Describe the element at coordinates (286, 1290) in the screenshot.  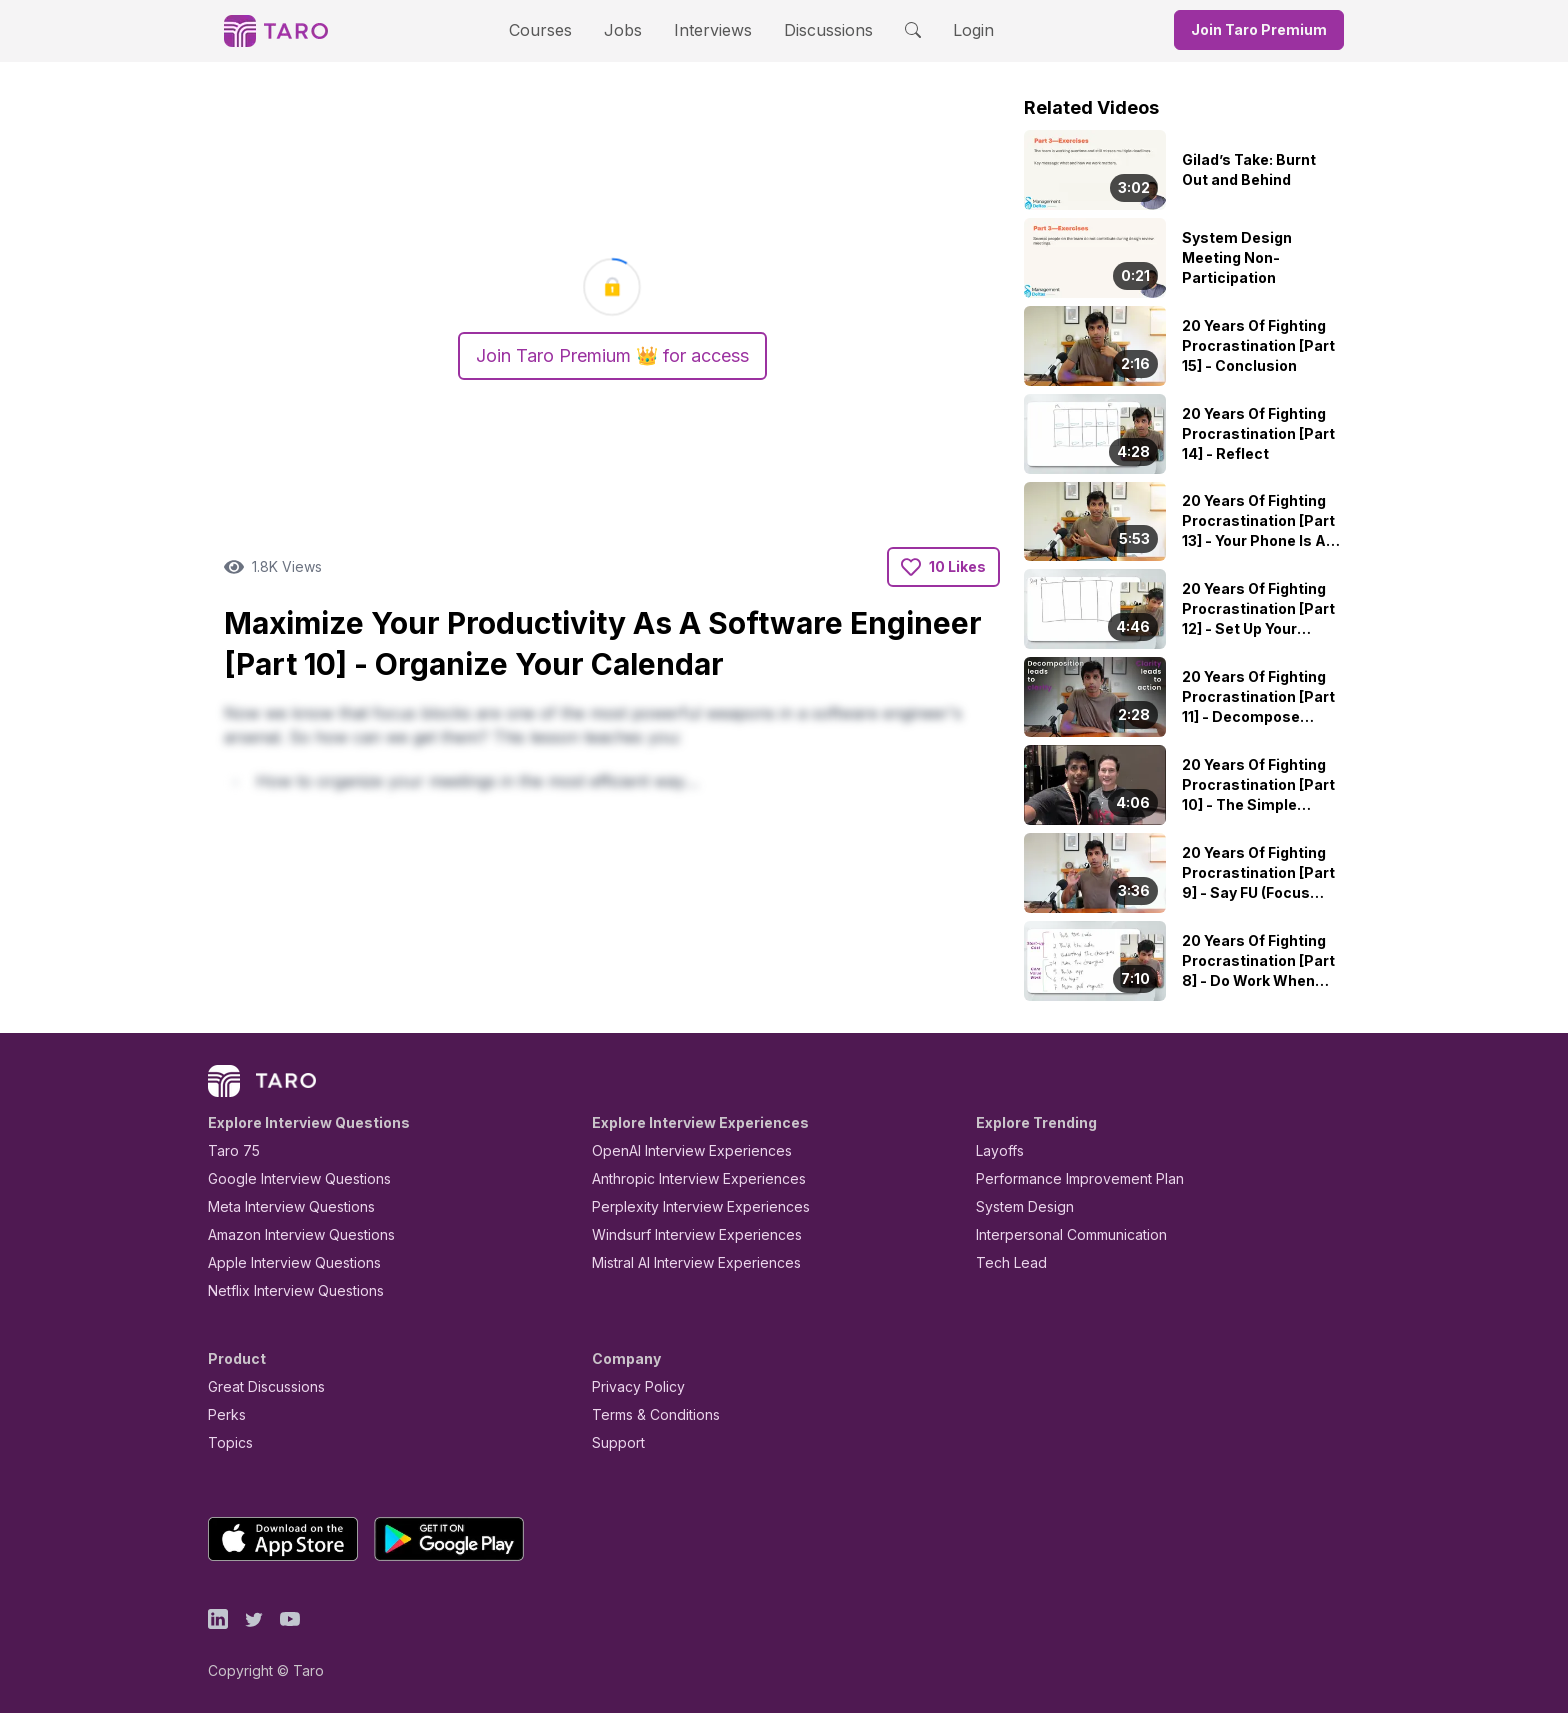
I see `Netflix Interview Questions` at that location.